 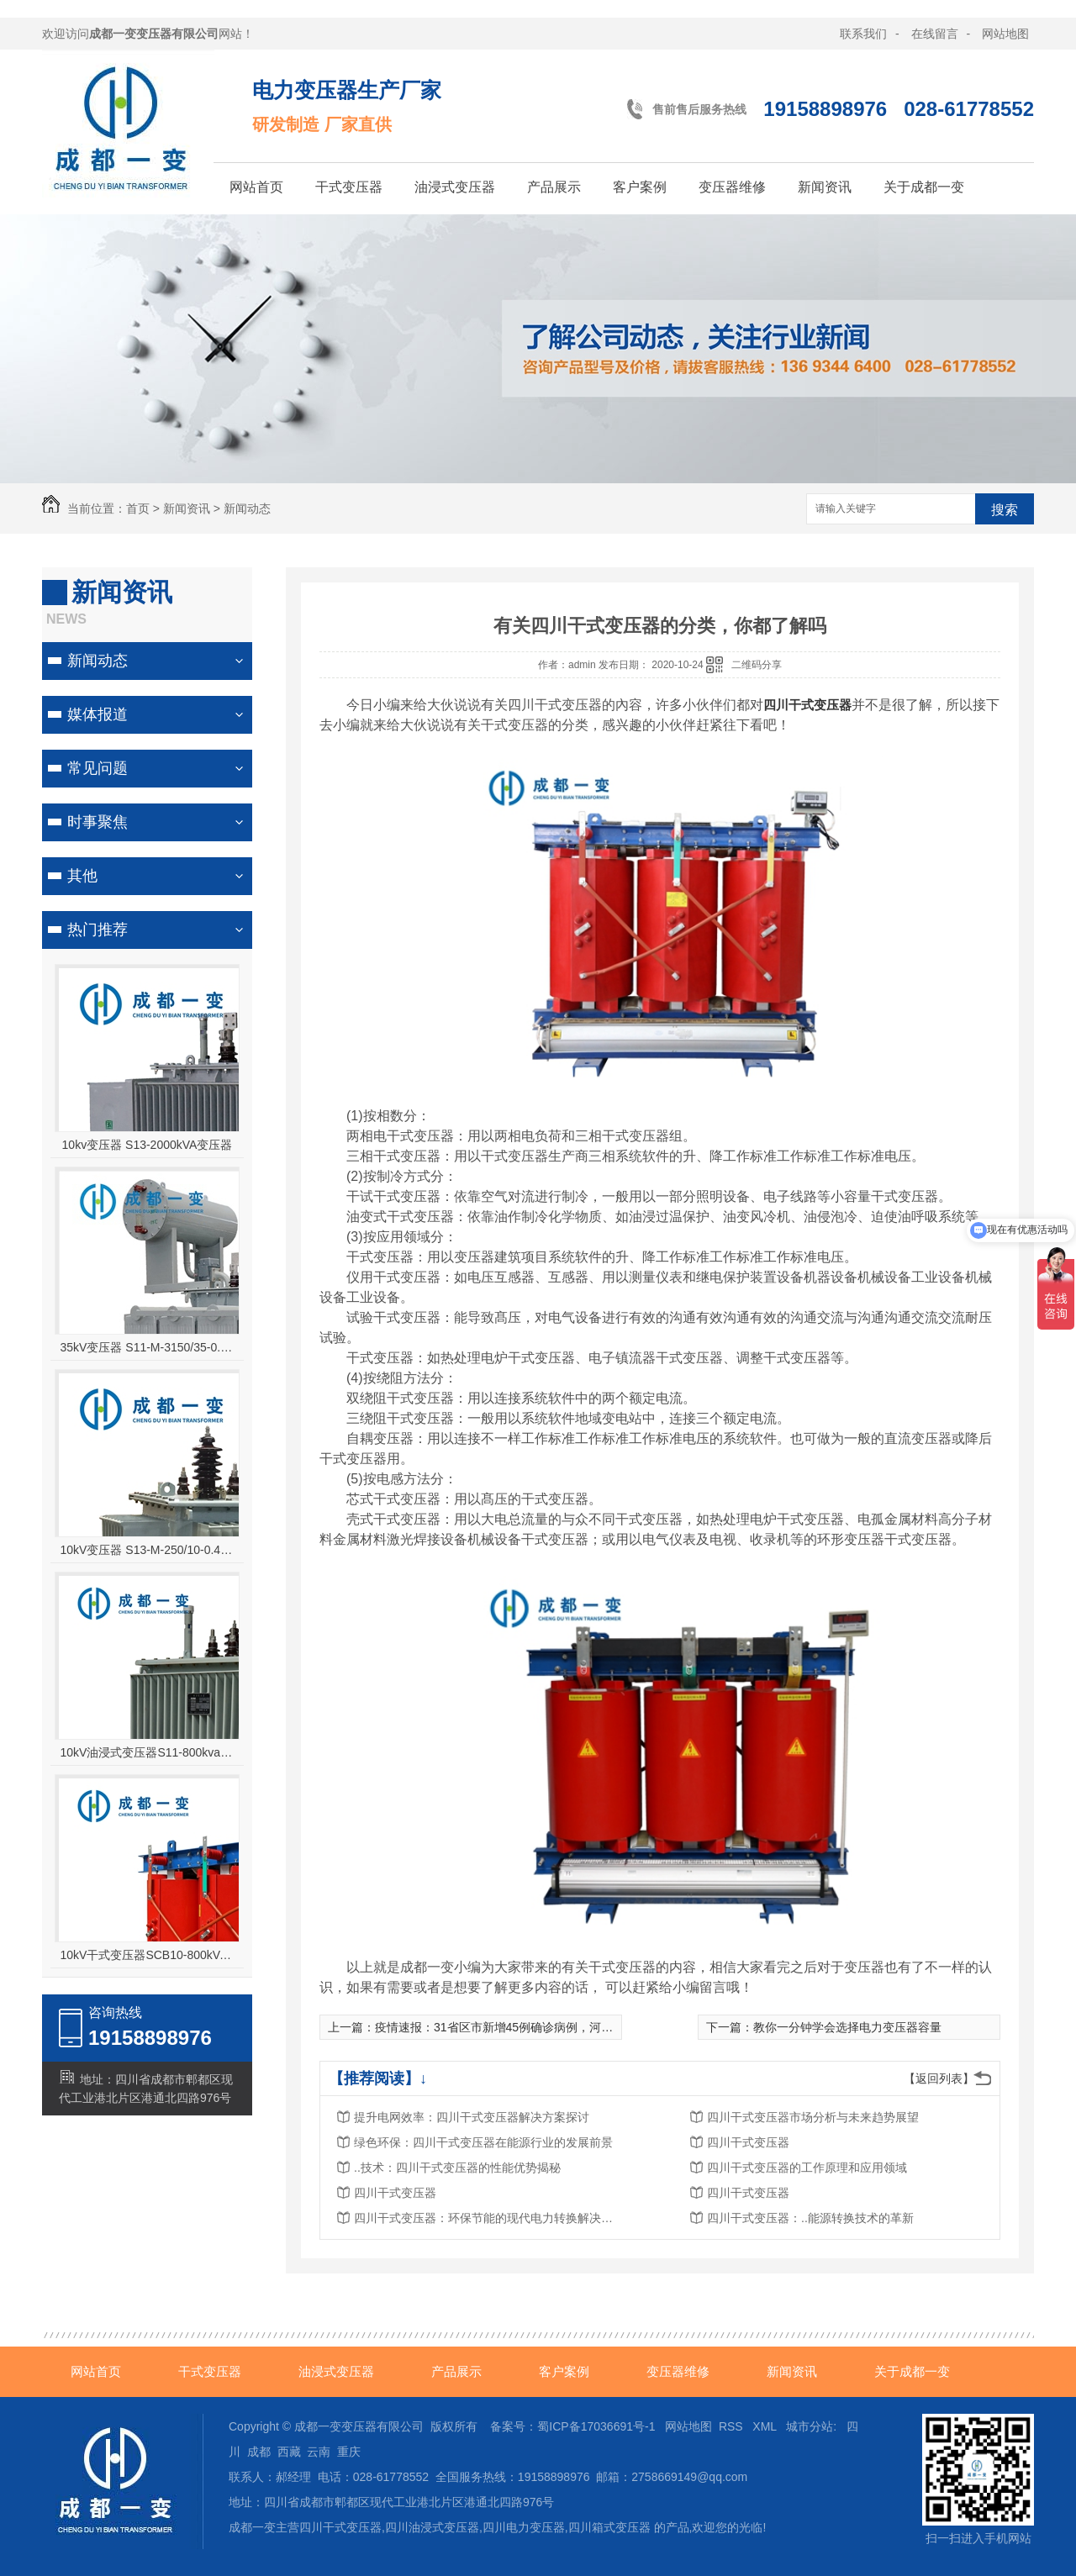 What do you see at coordinates (289, 2451) in the screenshot?
I see `西藏` at bounding box center [289, 2451].